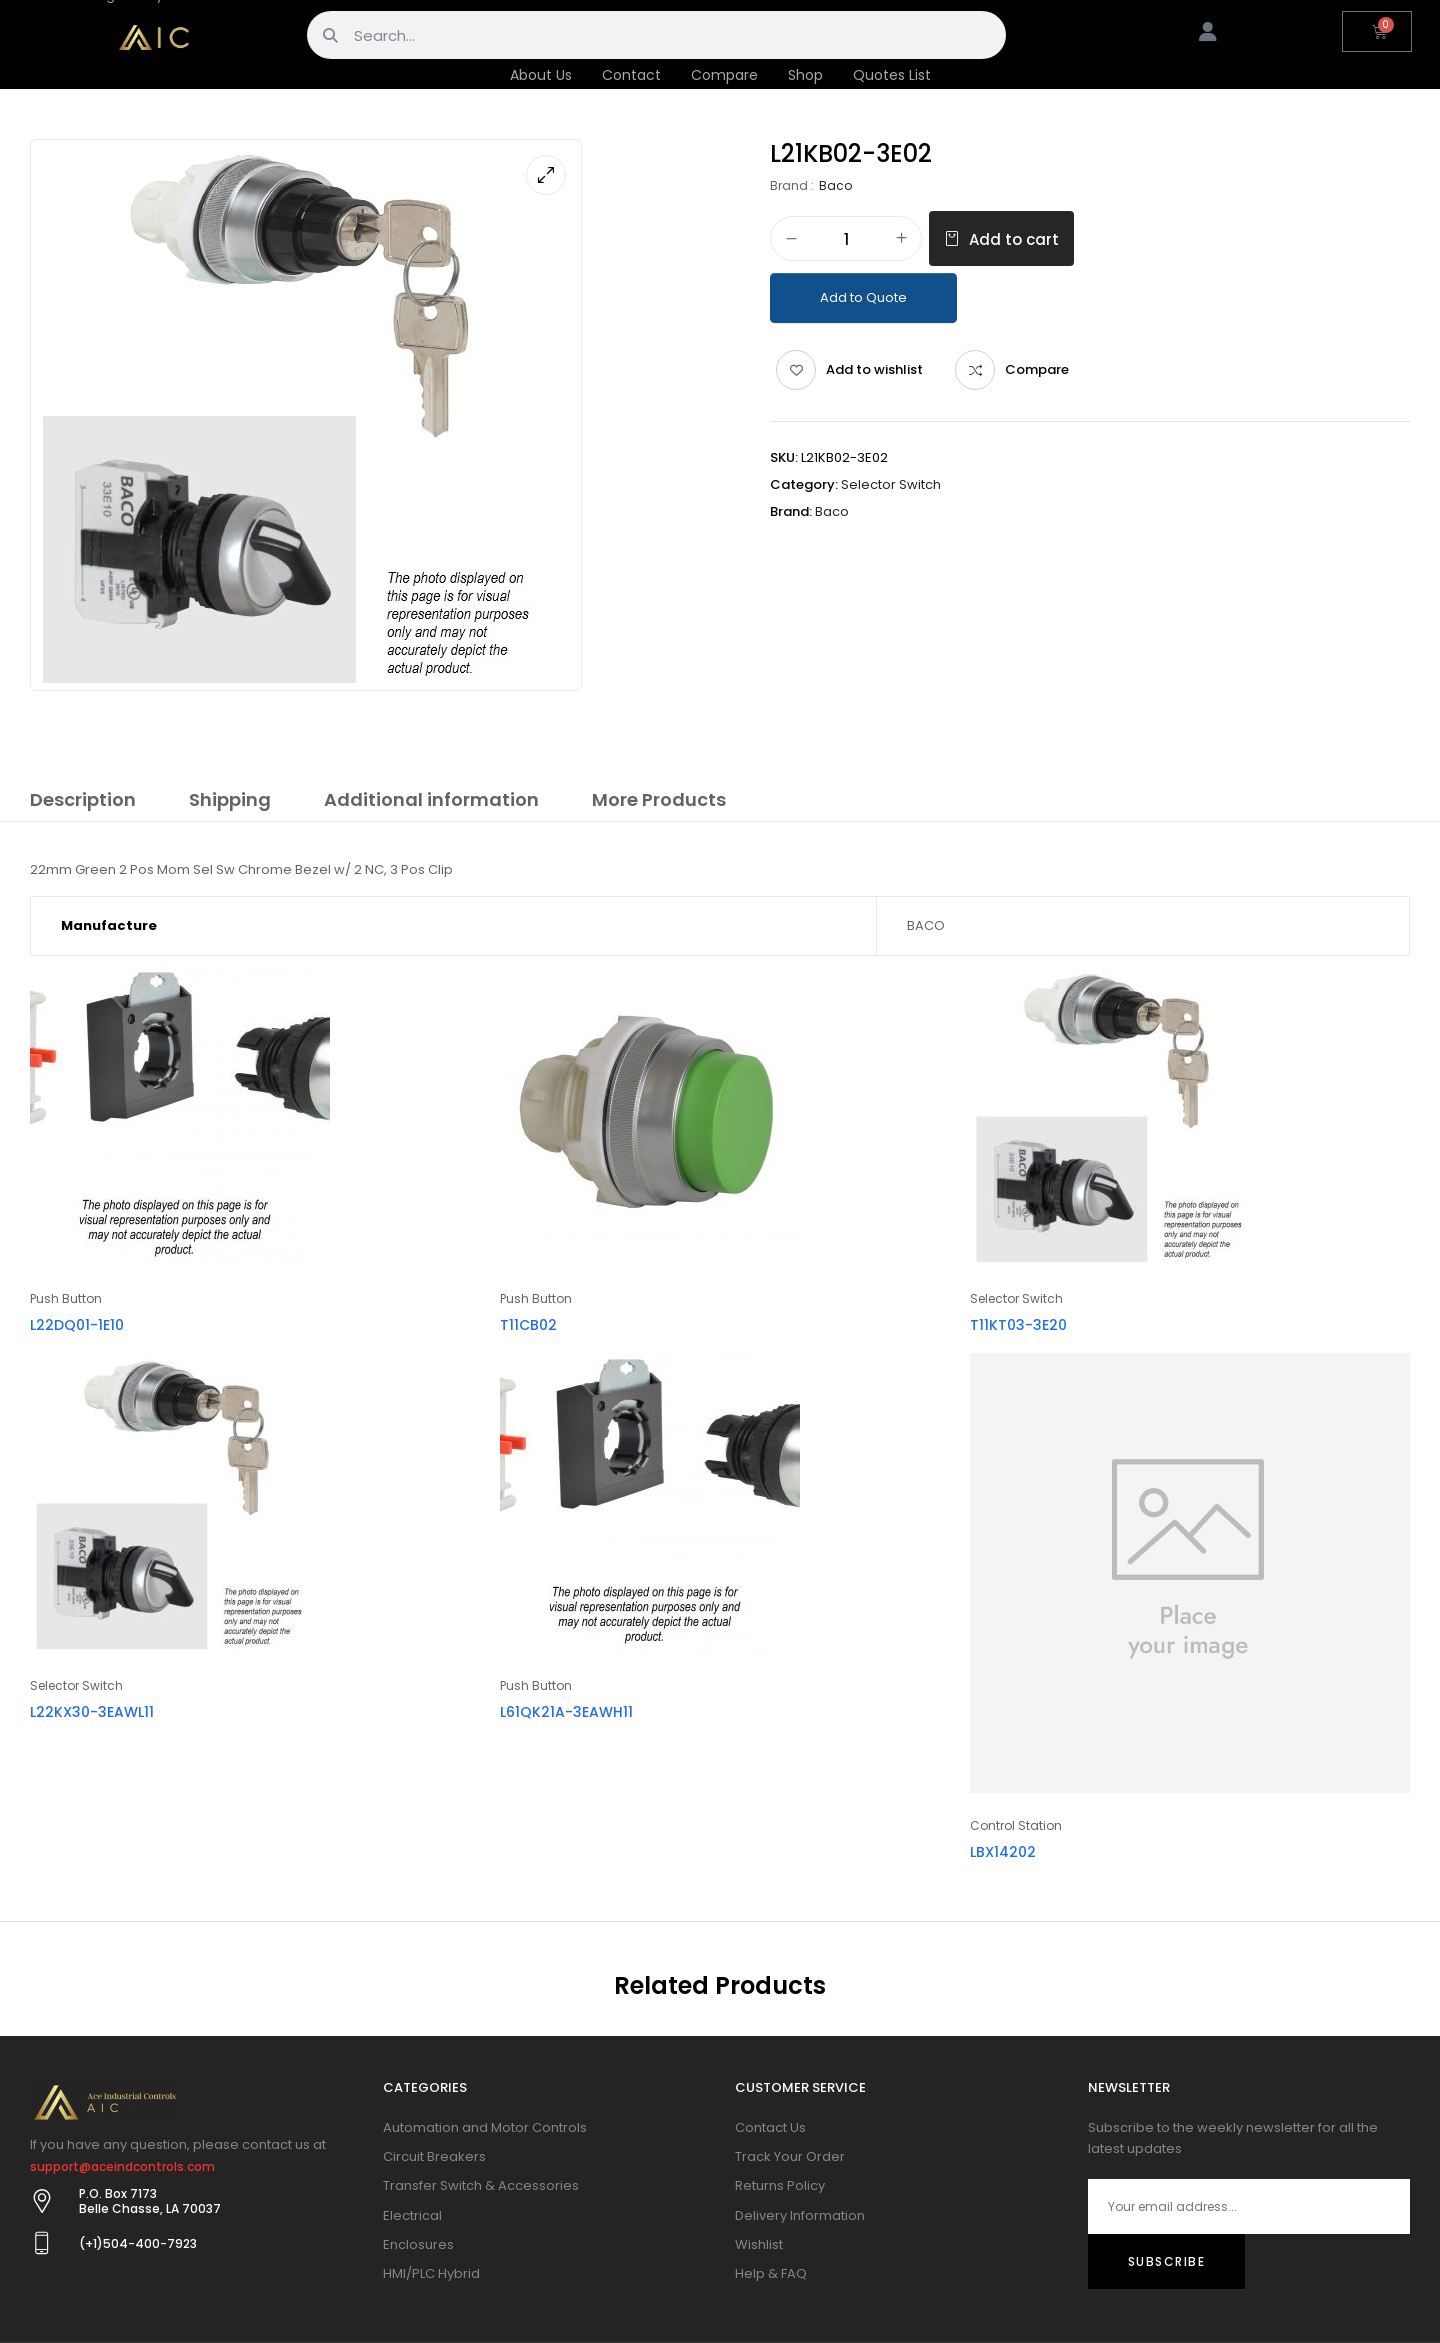  I want to click on Contact, so click(631, 75).